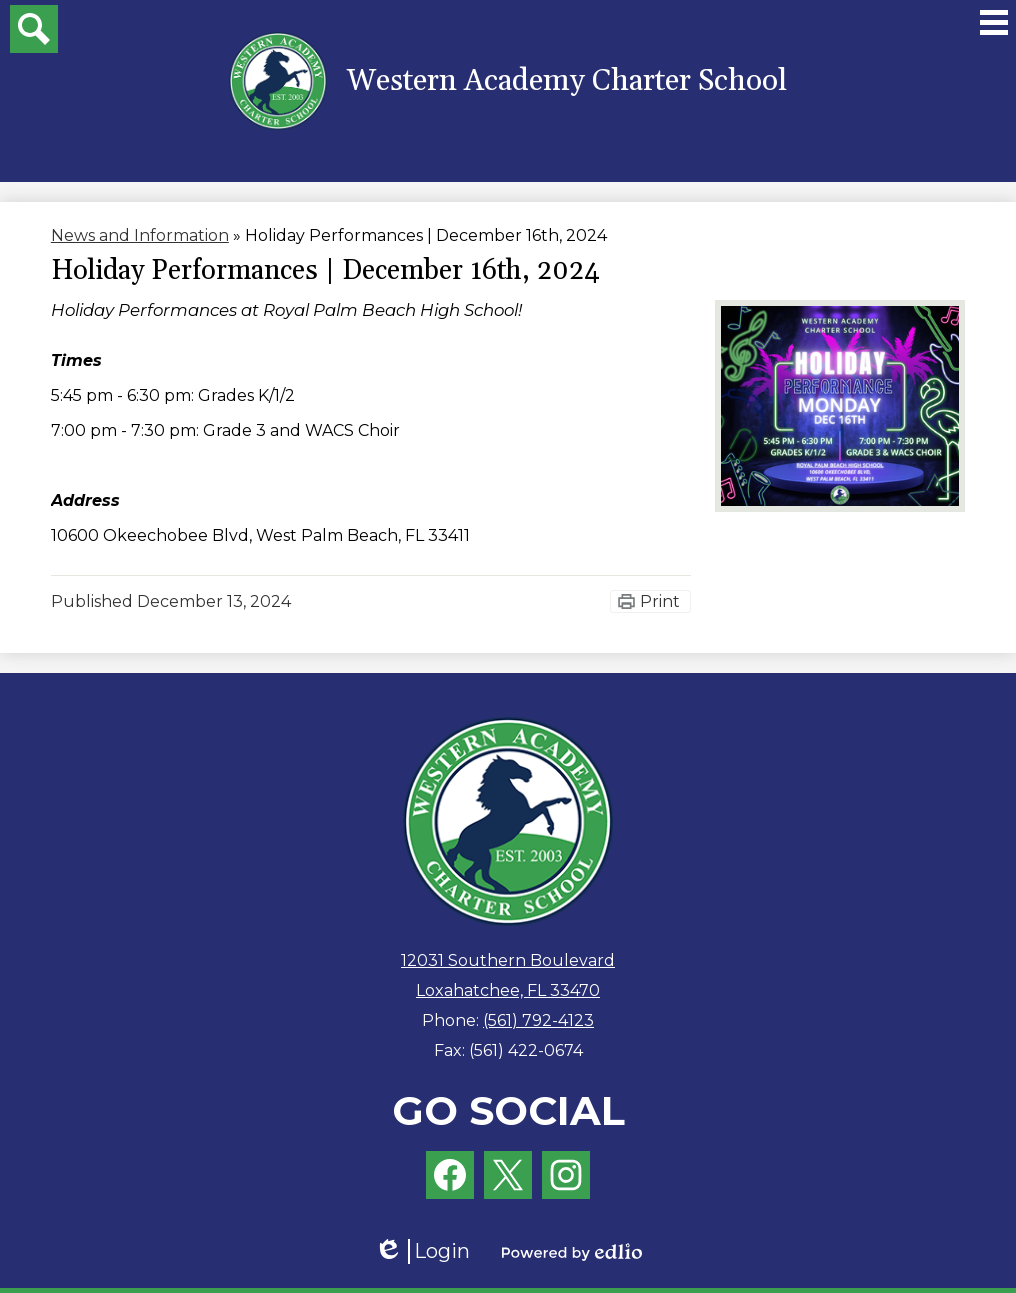  I want to click on Print, so click(660, 601).